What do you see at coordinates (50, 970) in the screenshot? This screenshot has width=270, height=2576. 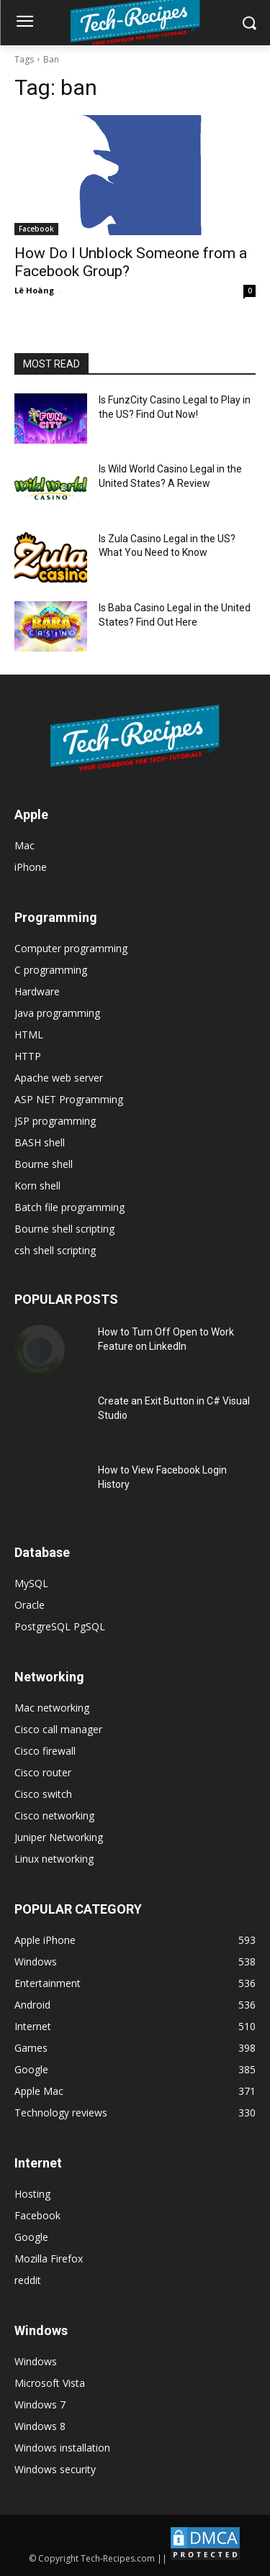 I see `C programming` at bounding box center [50, 970].